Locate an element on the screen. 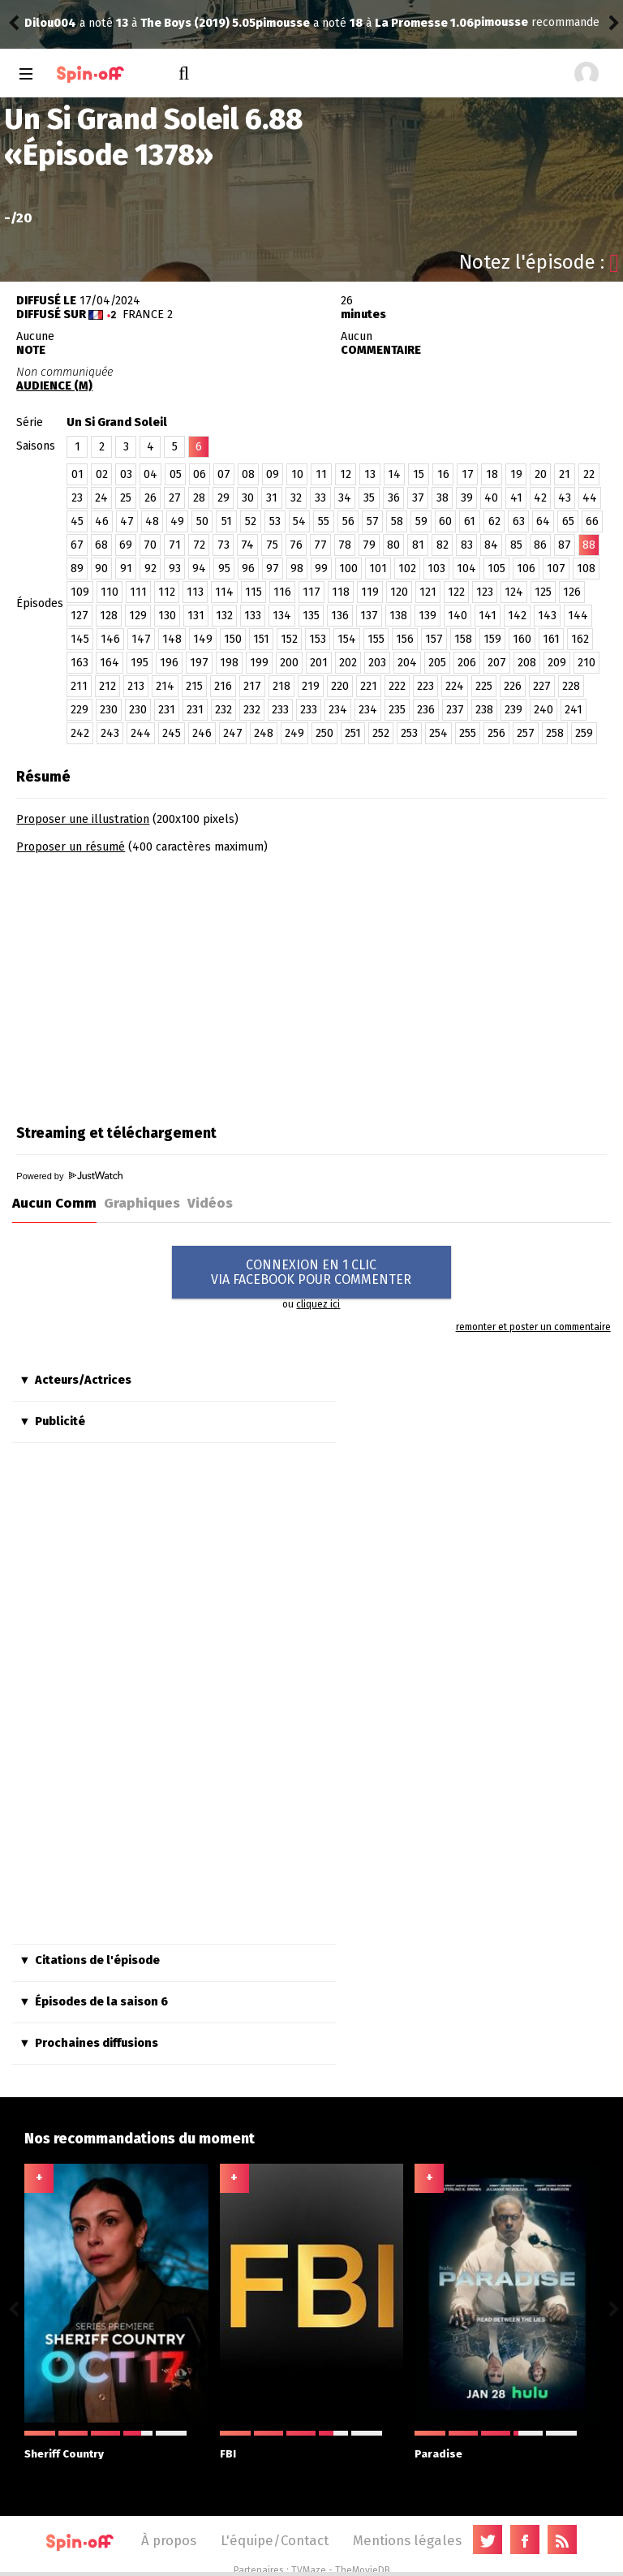 The image size is (623, 2576). 215 is located at coordinates (194, 686).